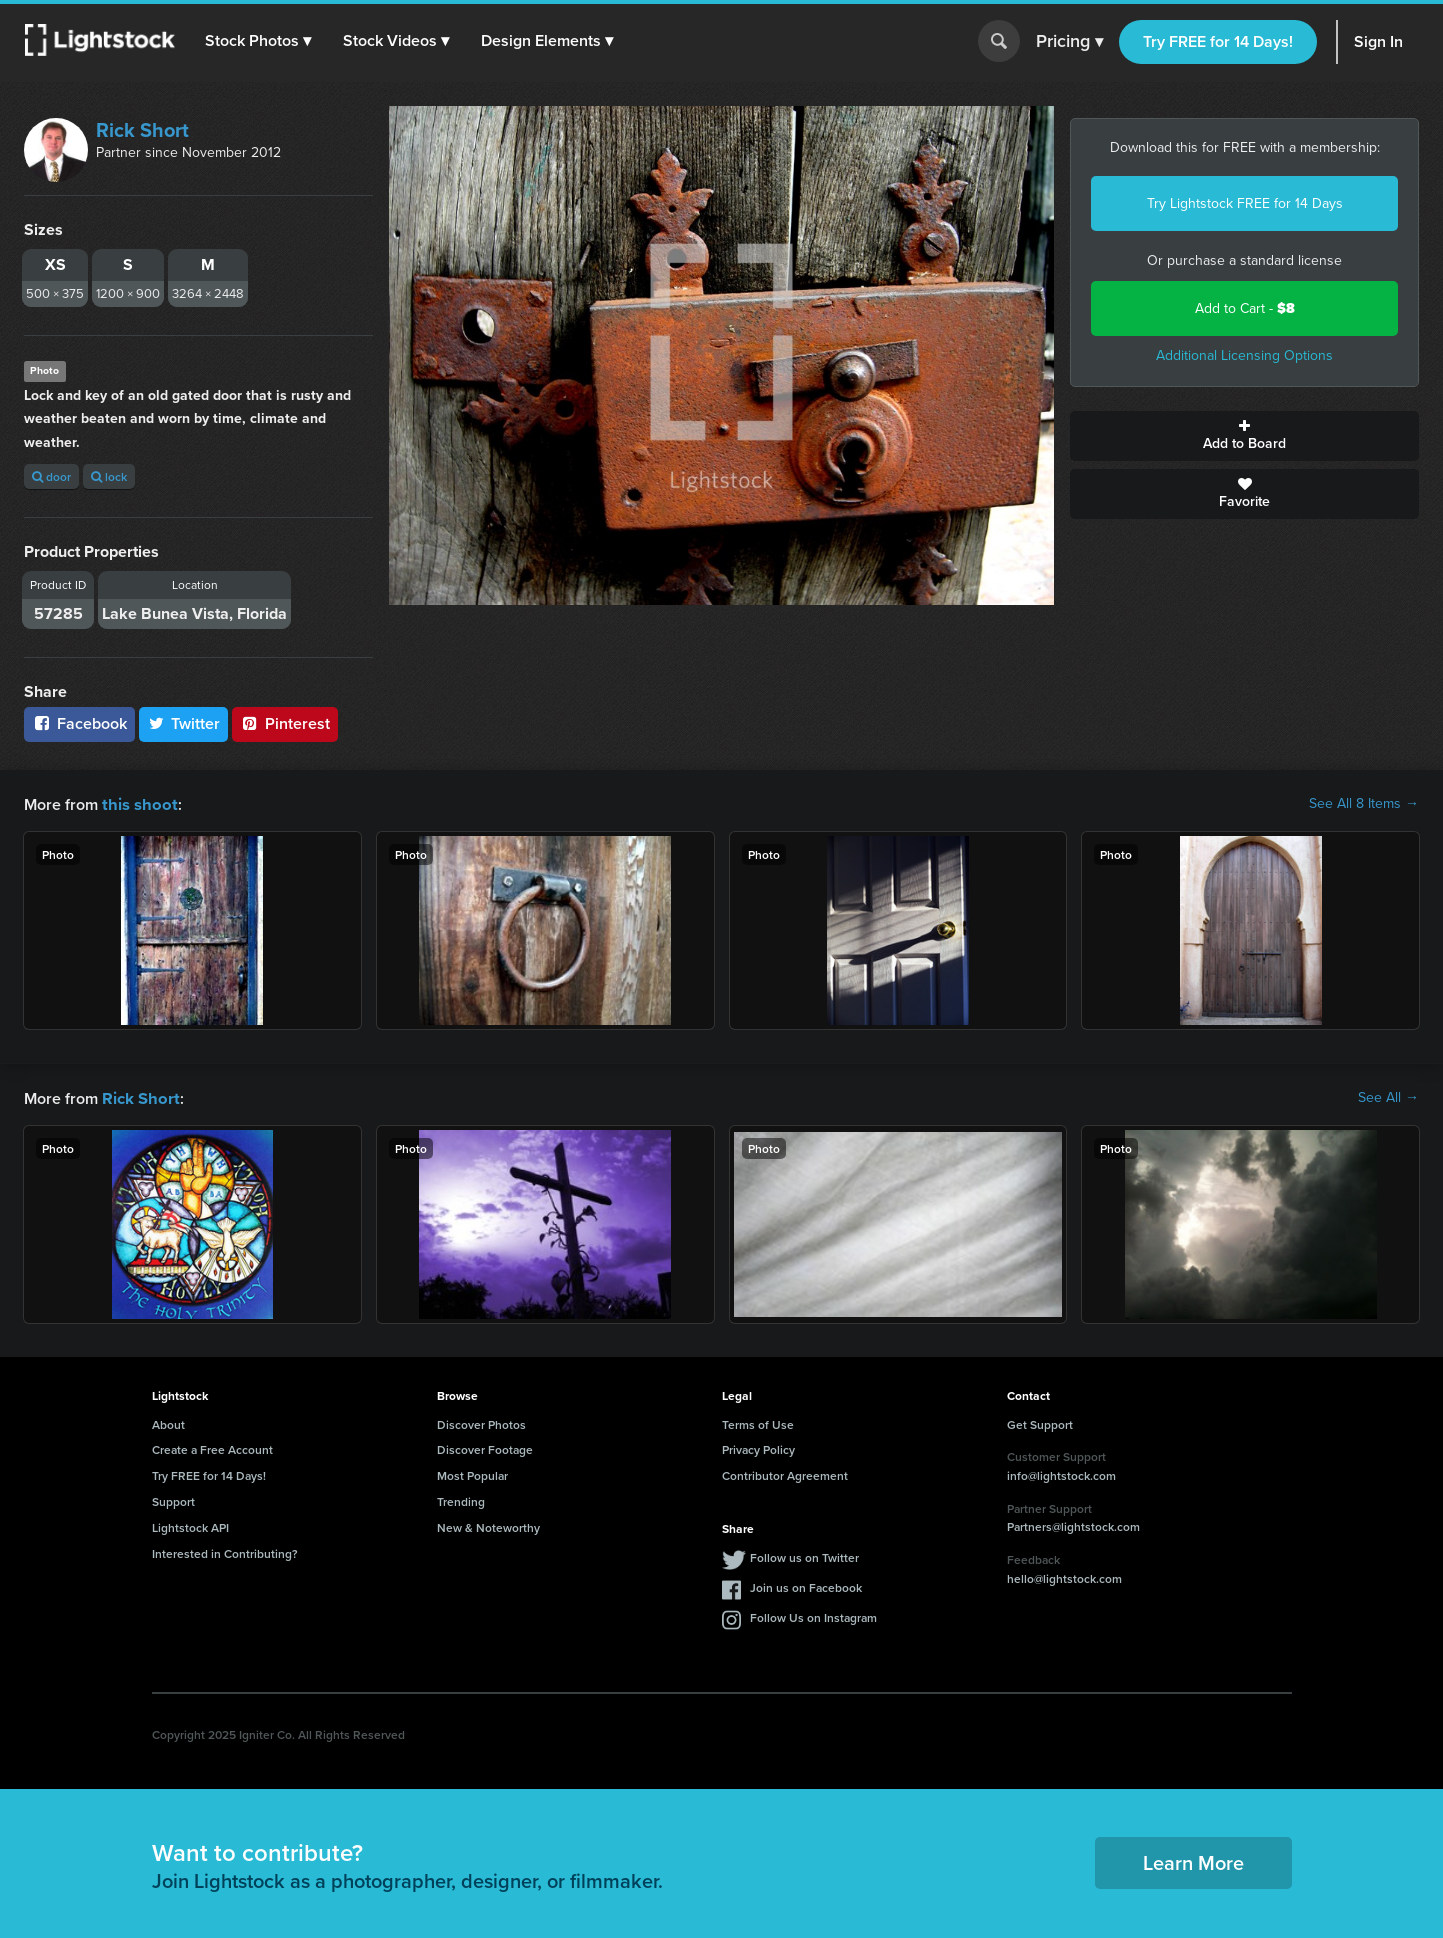  Describe the element at coordinates (785, 1473) in the screenshot. I see `Contributor Agreement` at that location.